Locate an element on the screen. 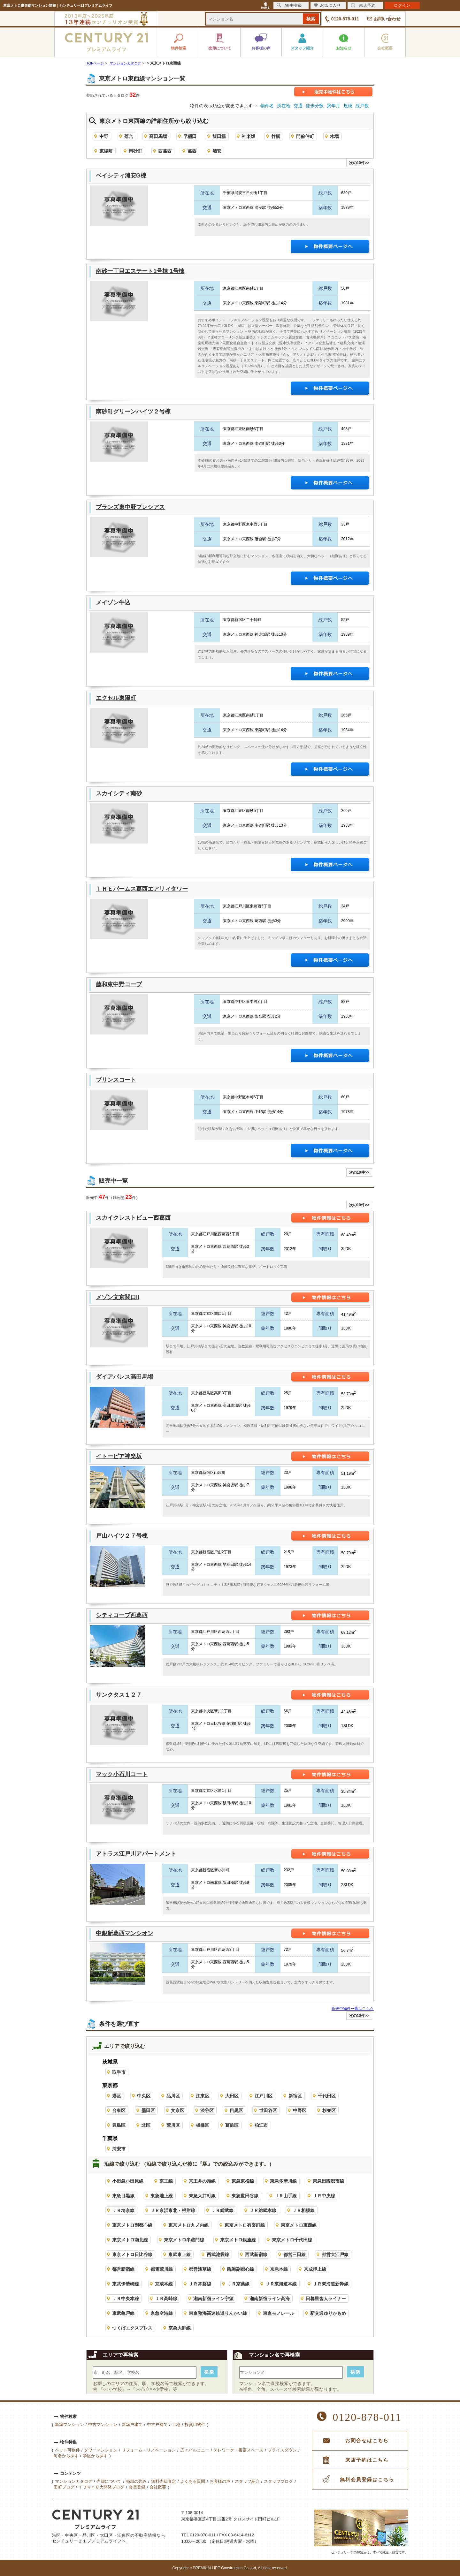  お客様の声 is located at coordinates (220, 2481).